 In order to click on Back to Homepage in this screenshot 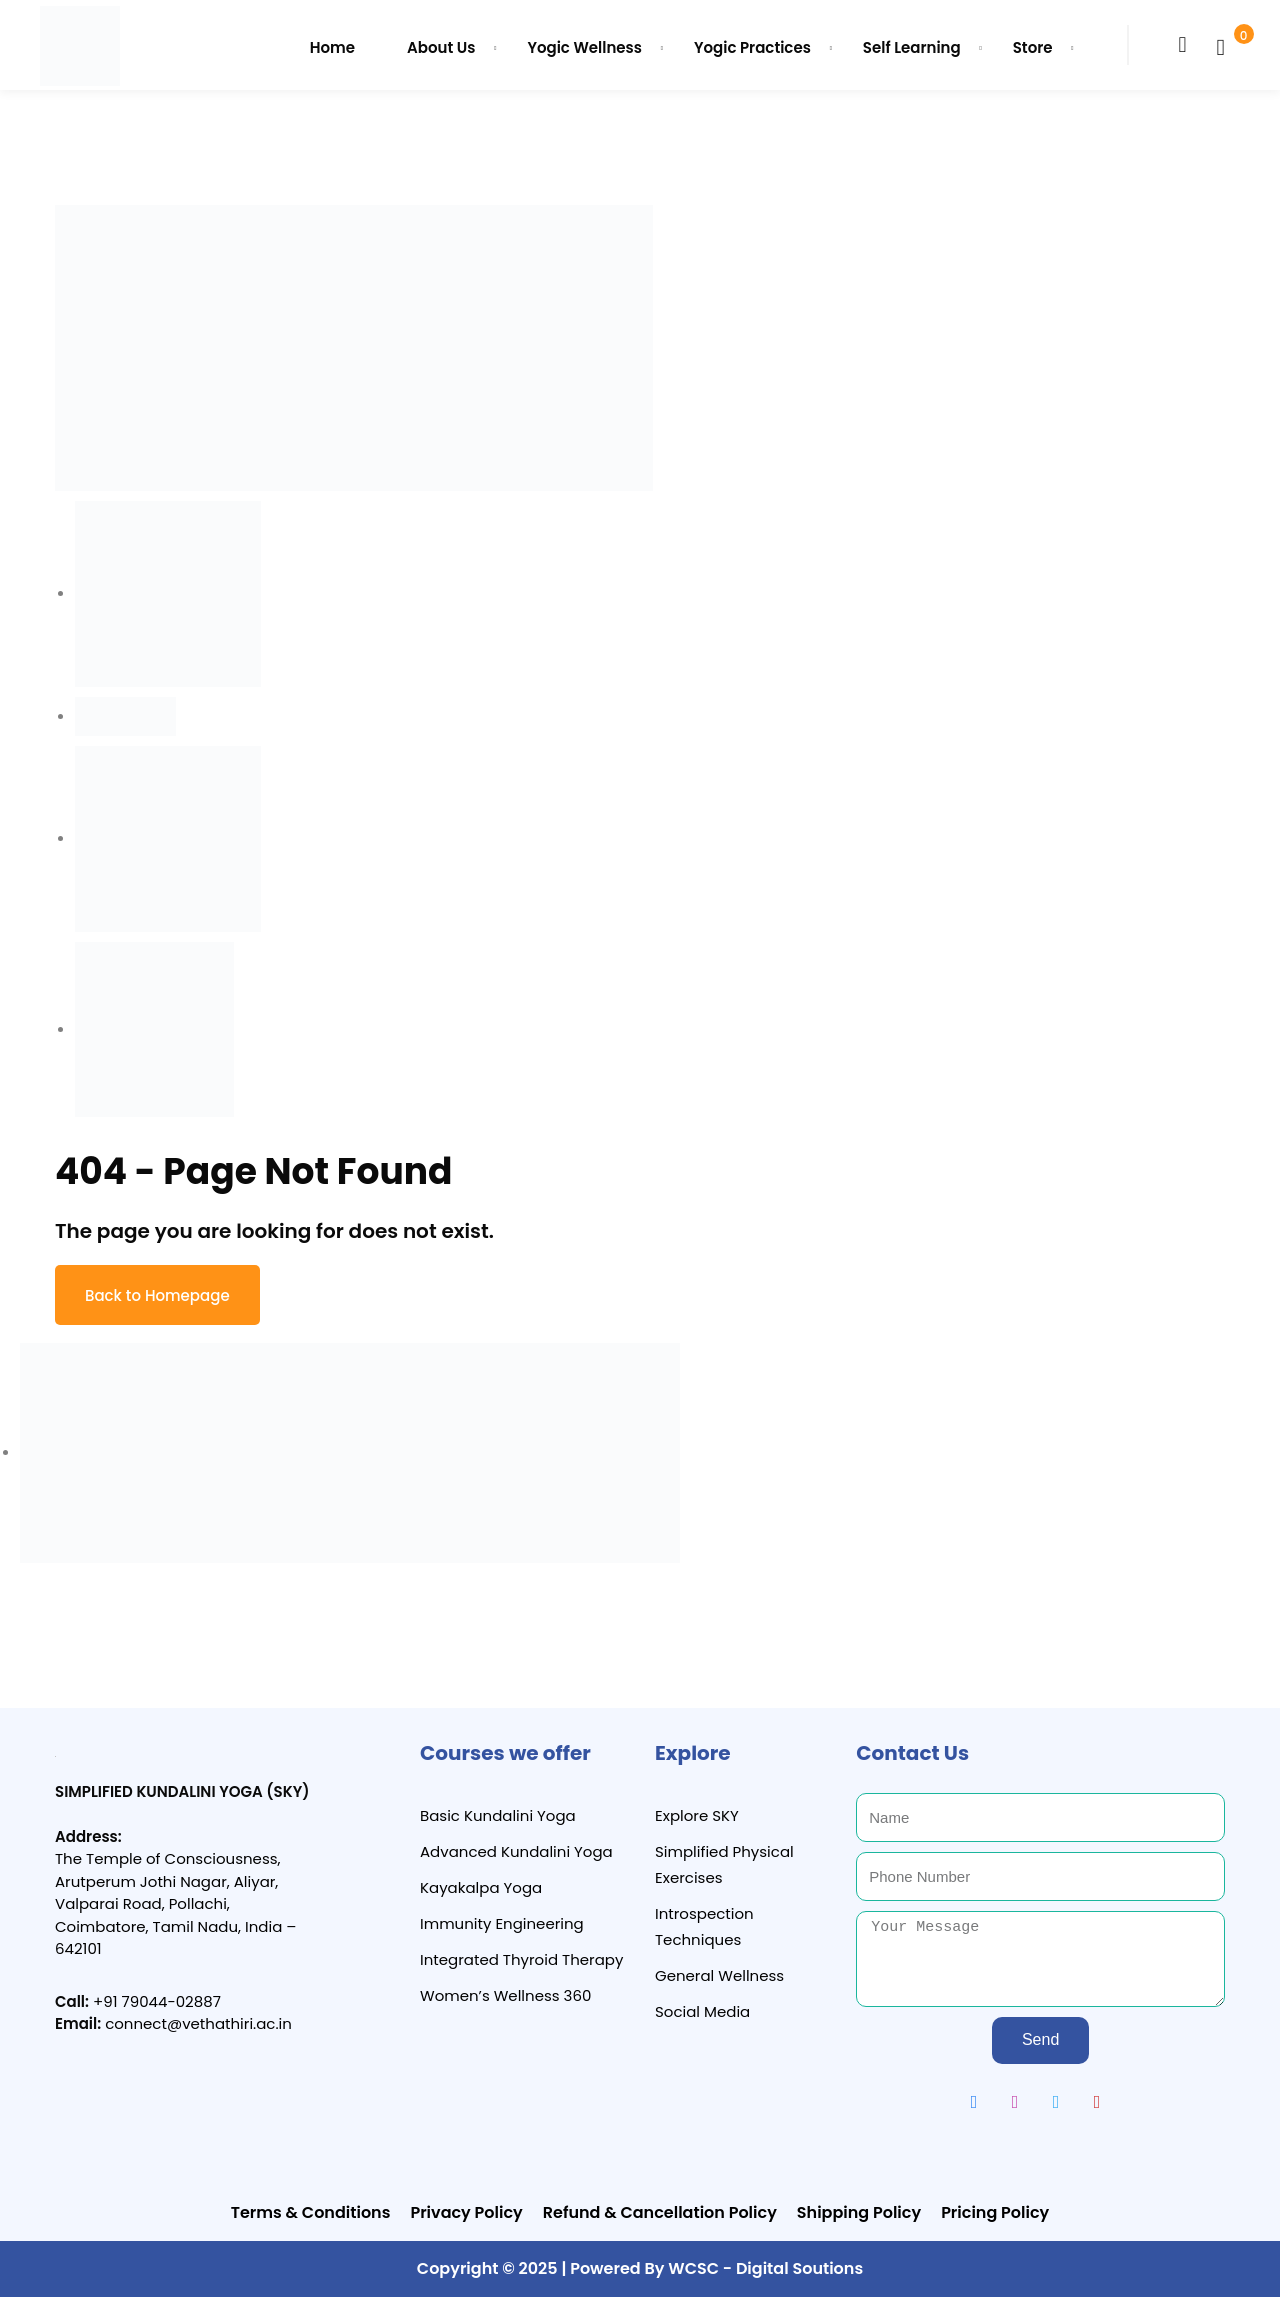, I will do `click(157, 1295)`.